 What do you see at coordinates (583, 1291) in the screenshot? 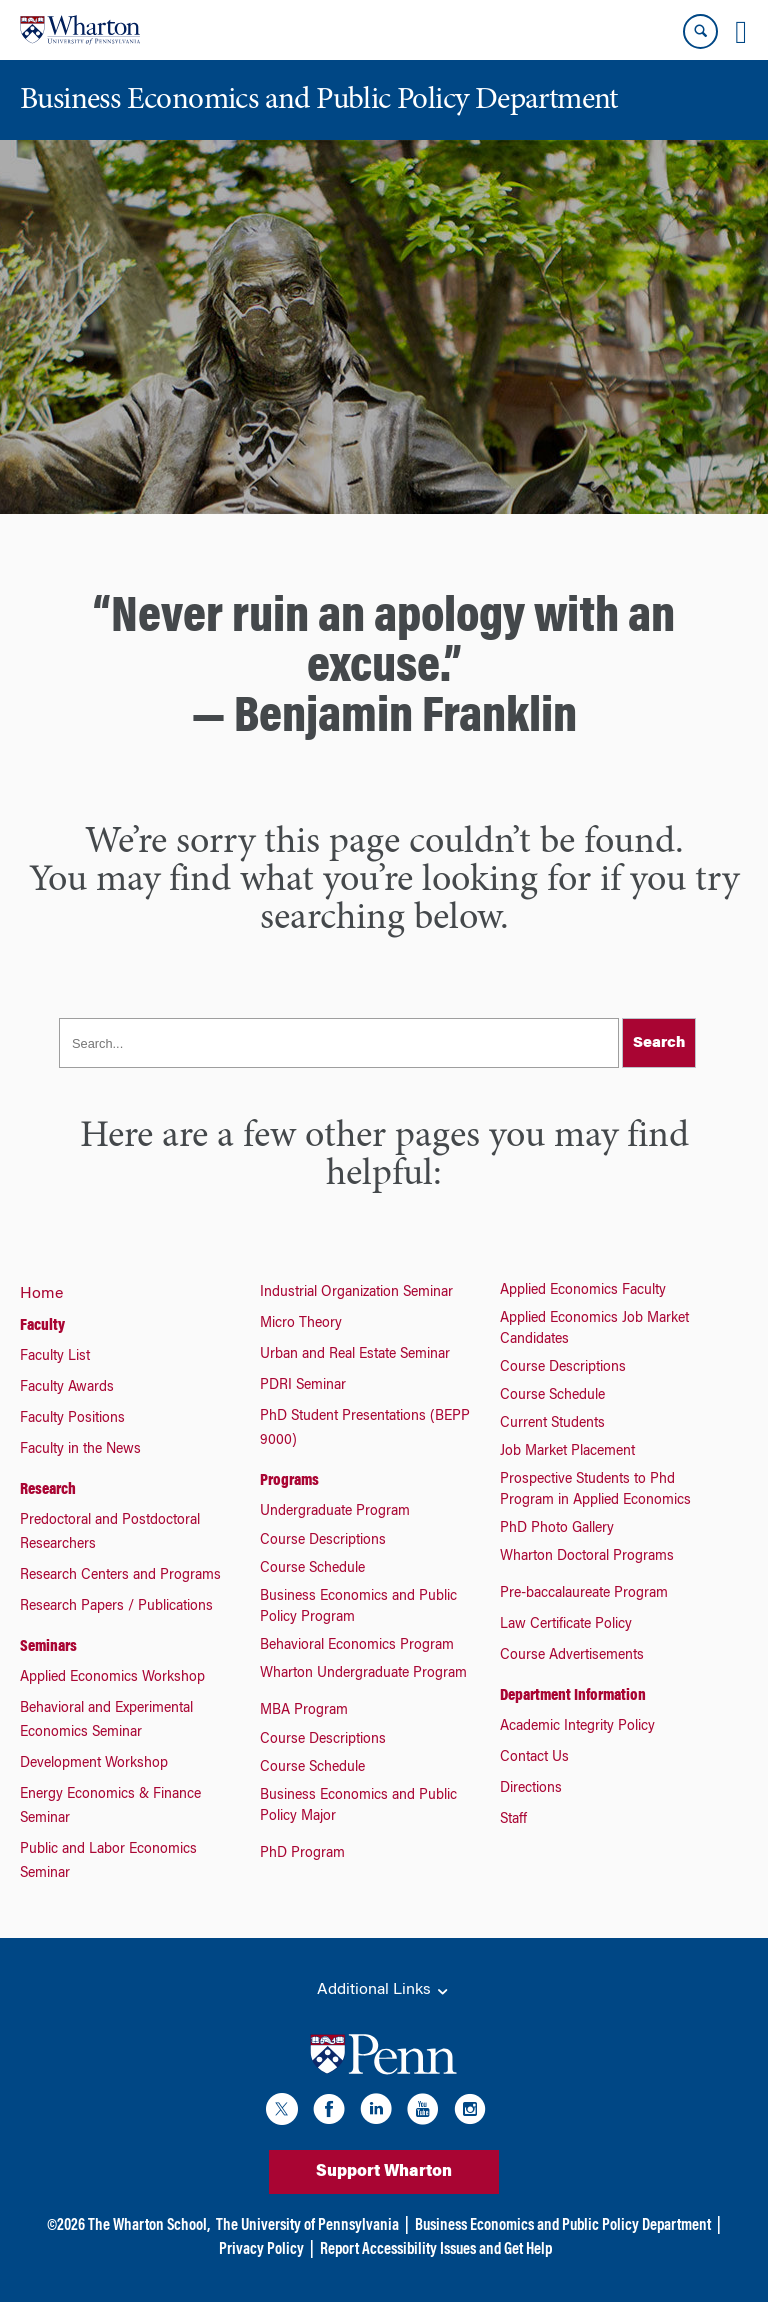
I see `Applied Economics Faculty` at bounding box center [583, 1291].